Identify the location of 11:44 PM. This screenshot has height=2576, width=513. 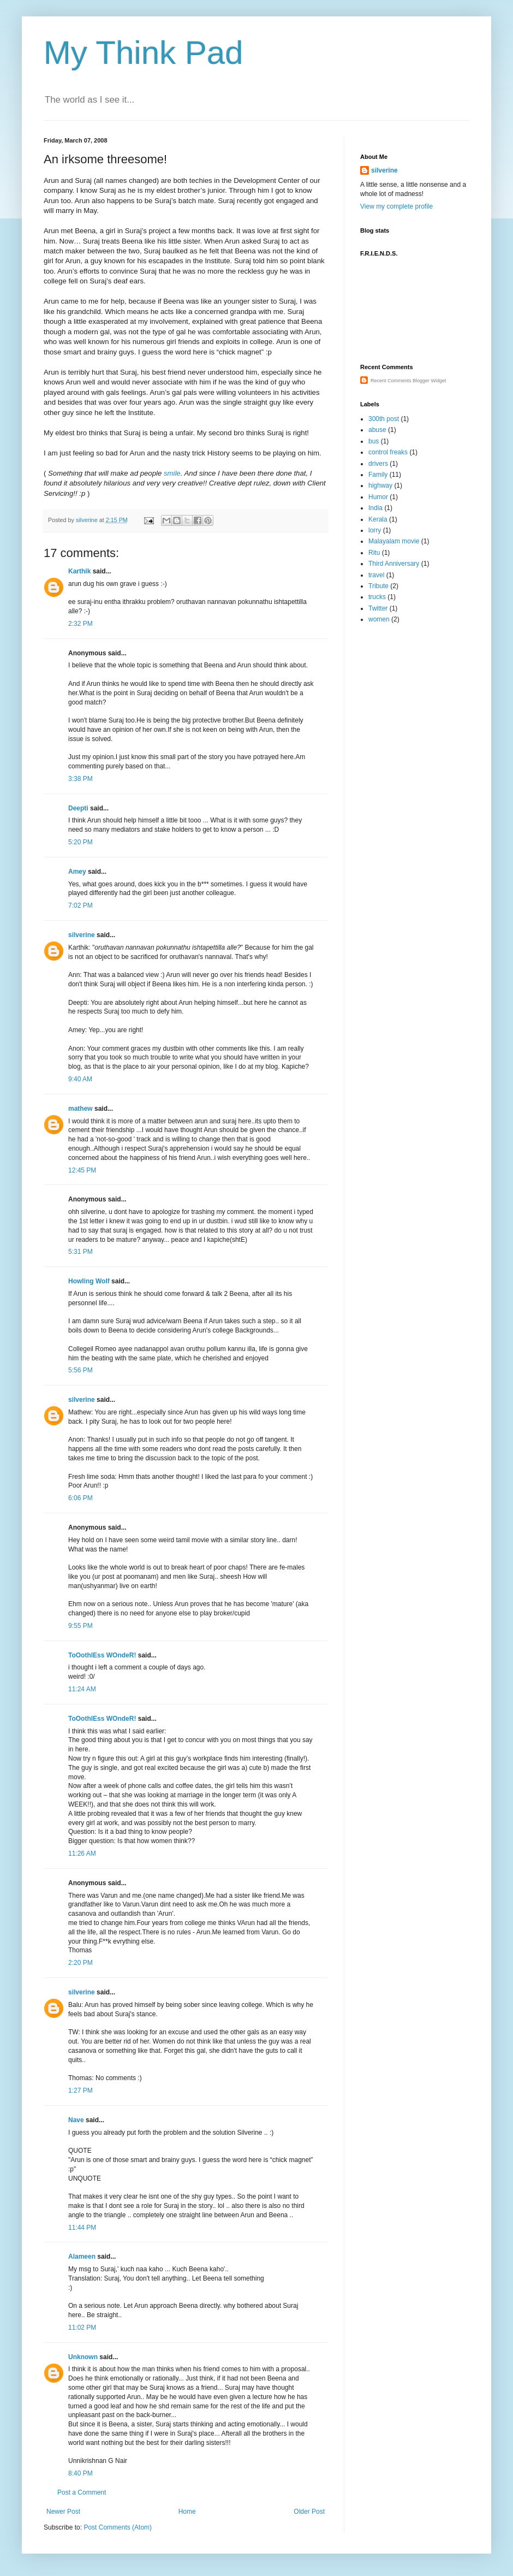
(82, 2227).